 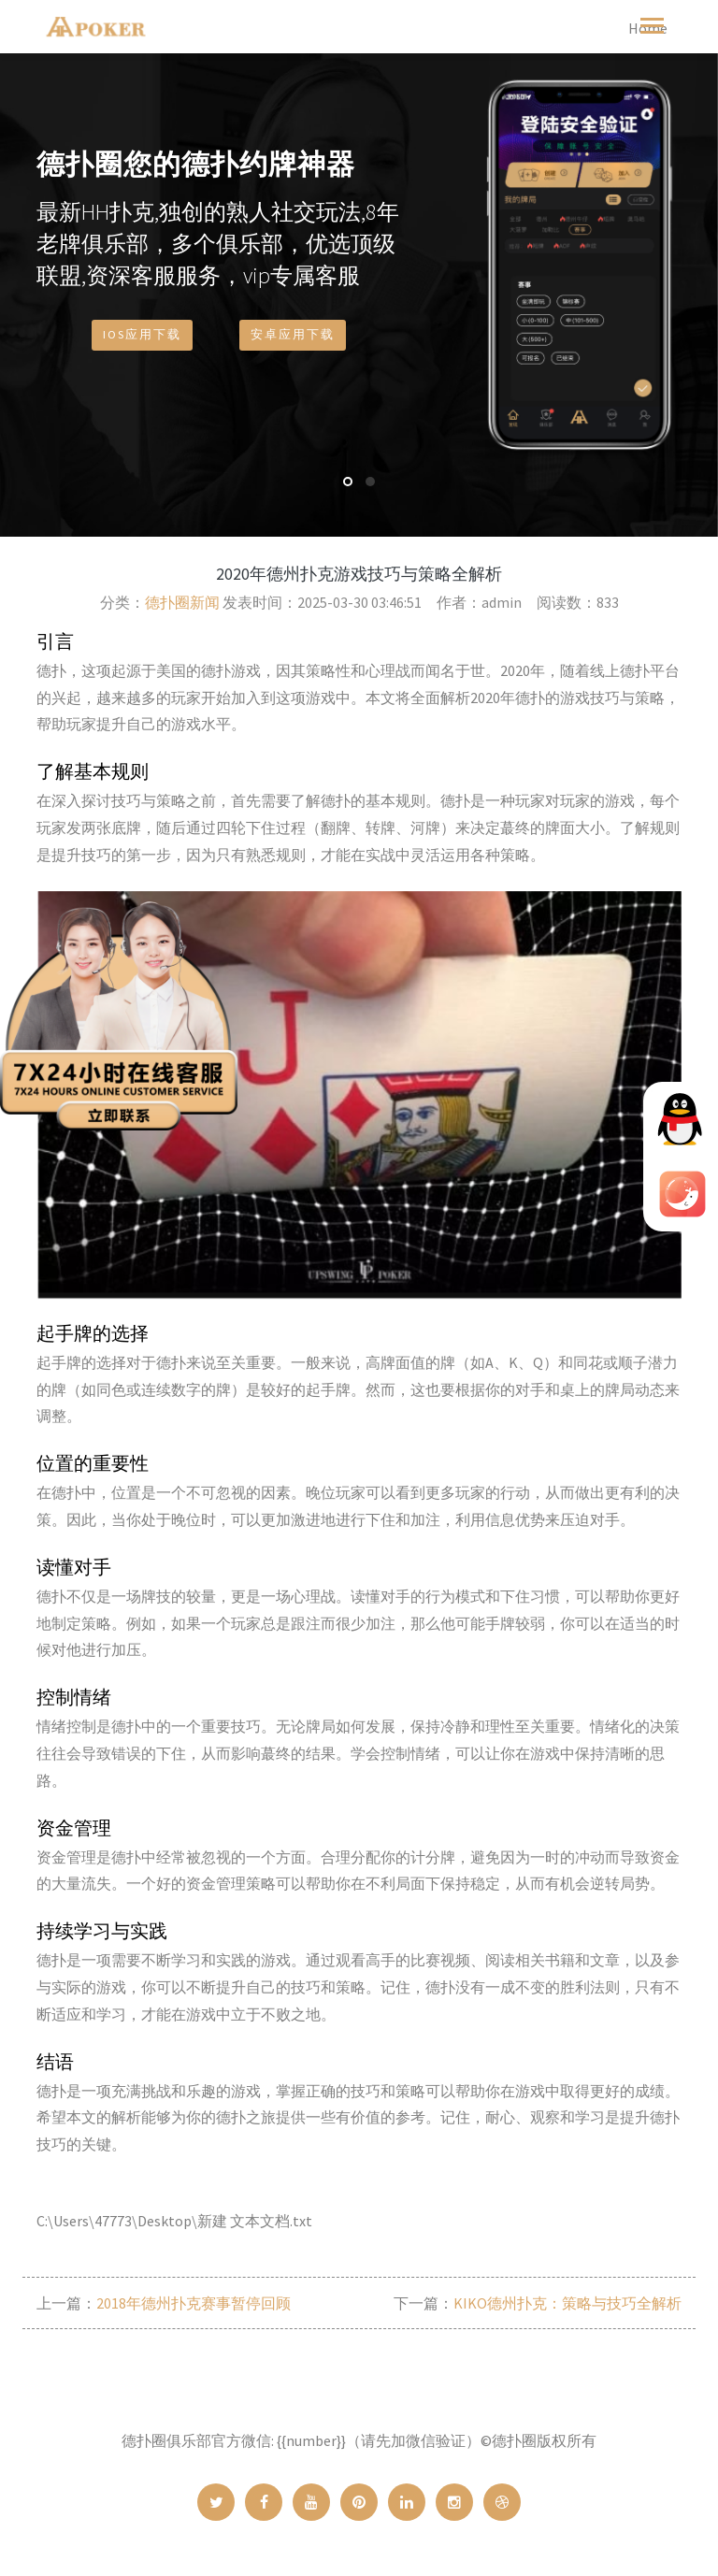 What do you see at coordinates (293, 345) in the screenshot?
I see `安卓应用下载` at bounding box center [293, 345].